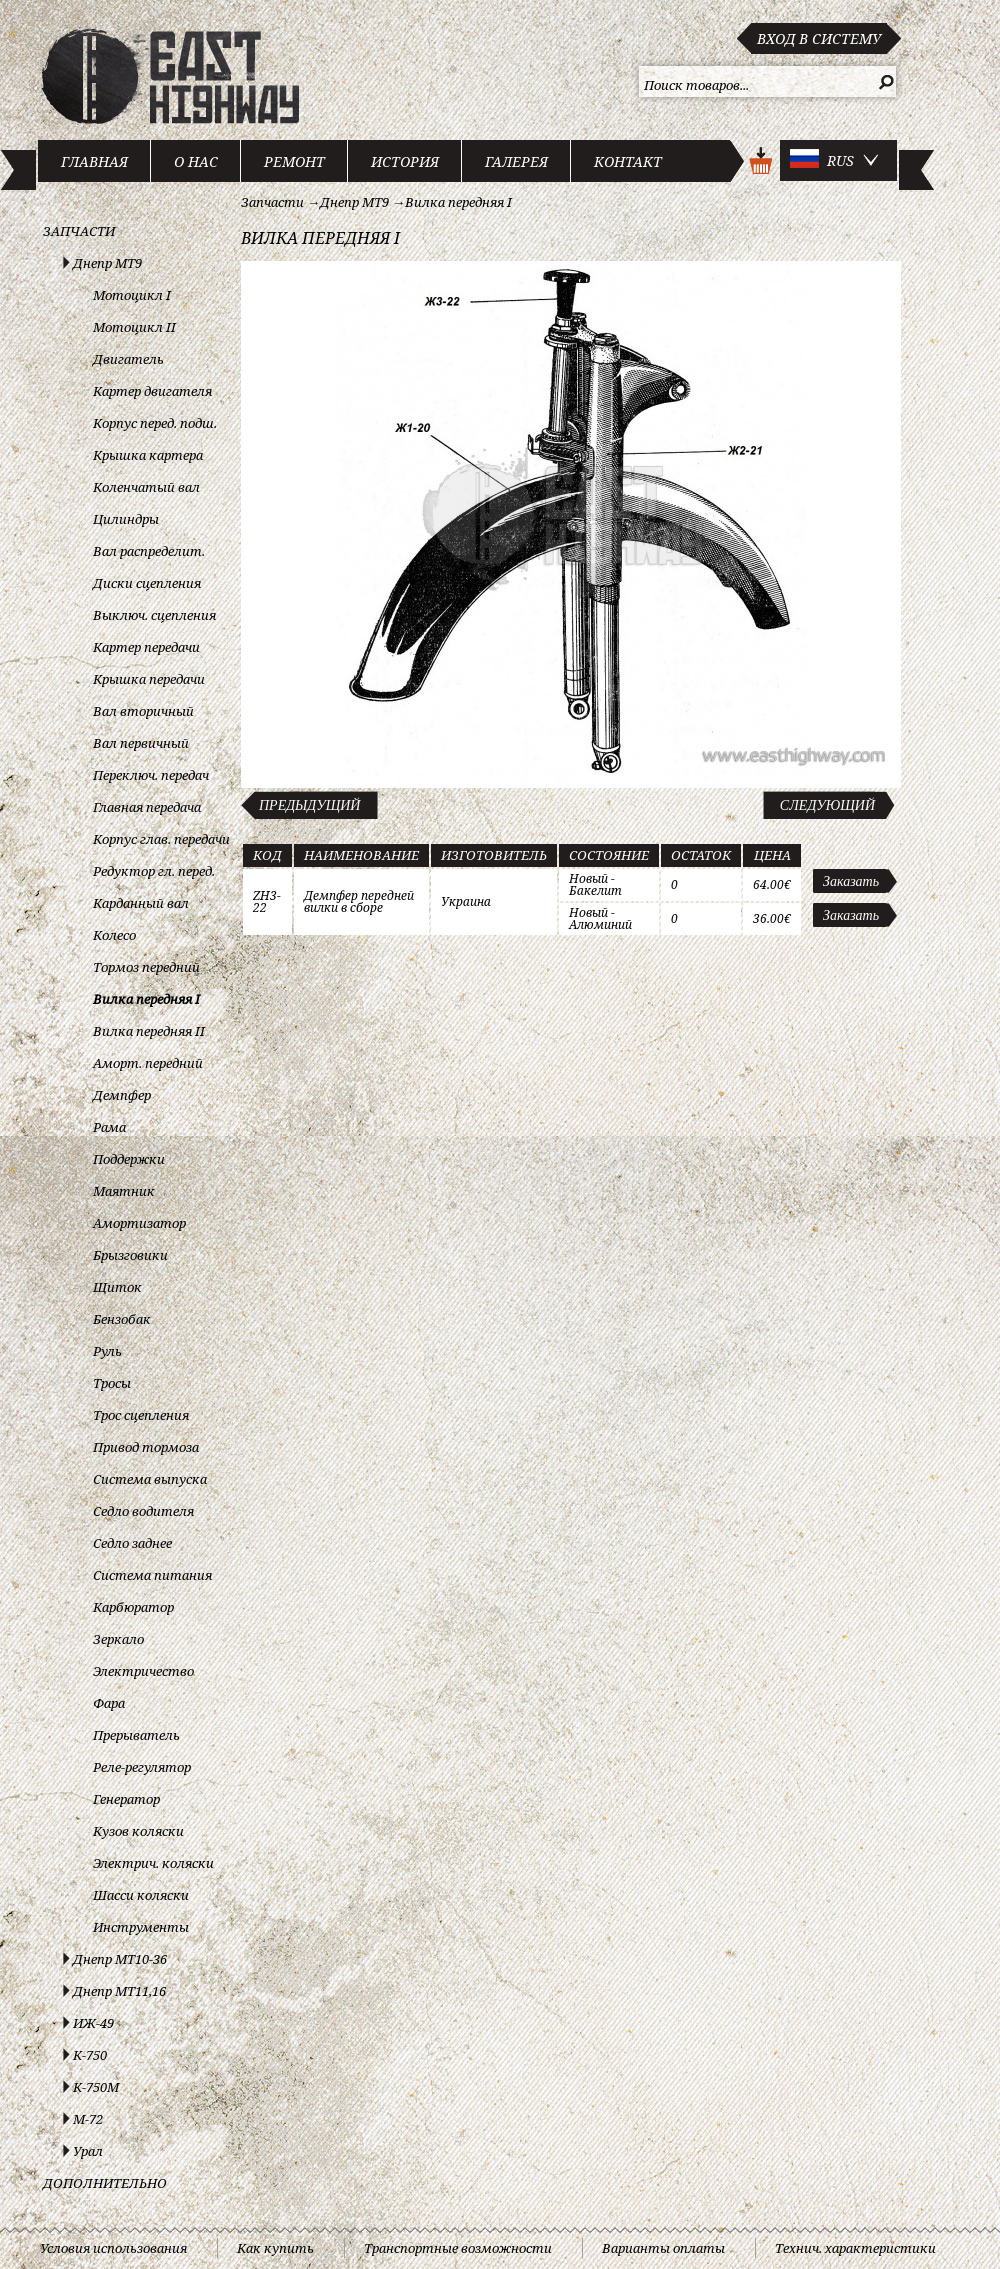 This screenshot has height=2269, width=1000. Describe the element at coordinates (132, 295) in the screenshot. I see `Мотоцикл I` at that location.